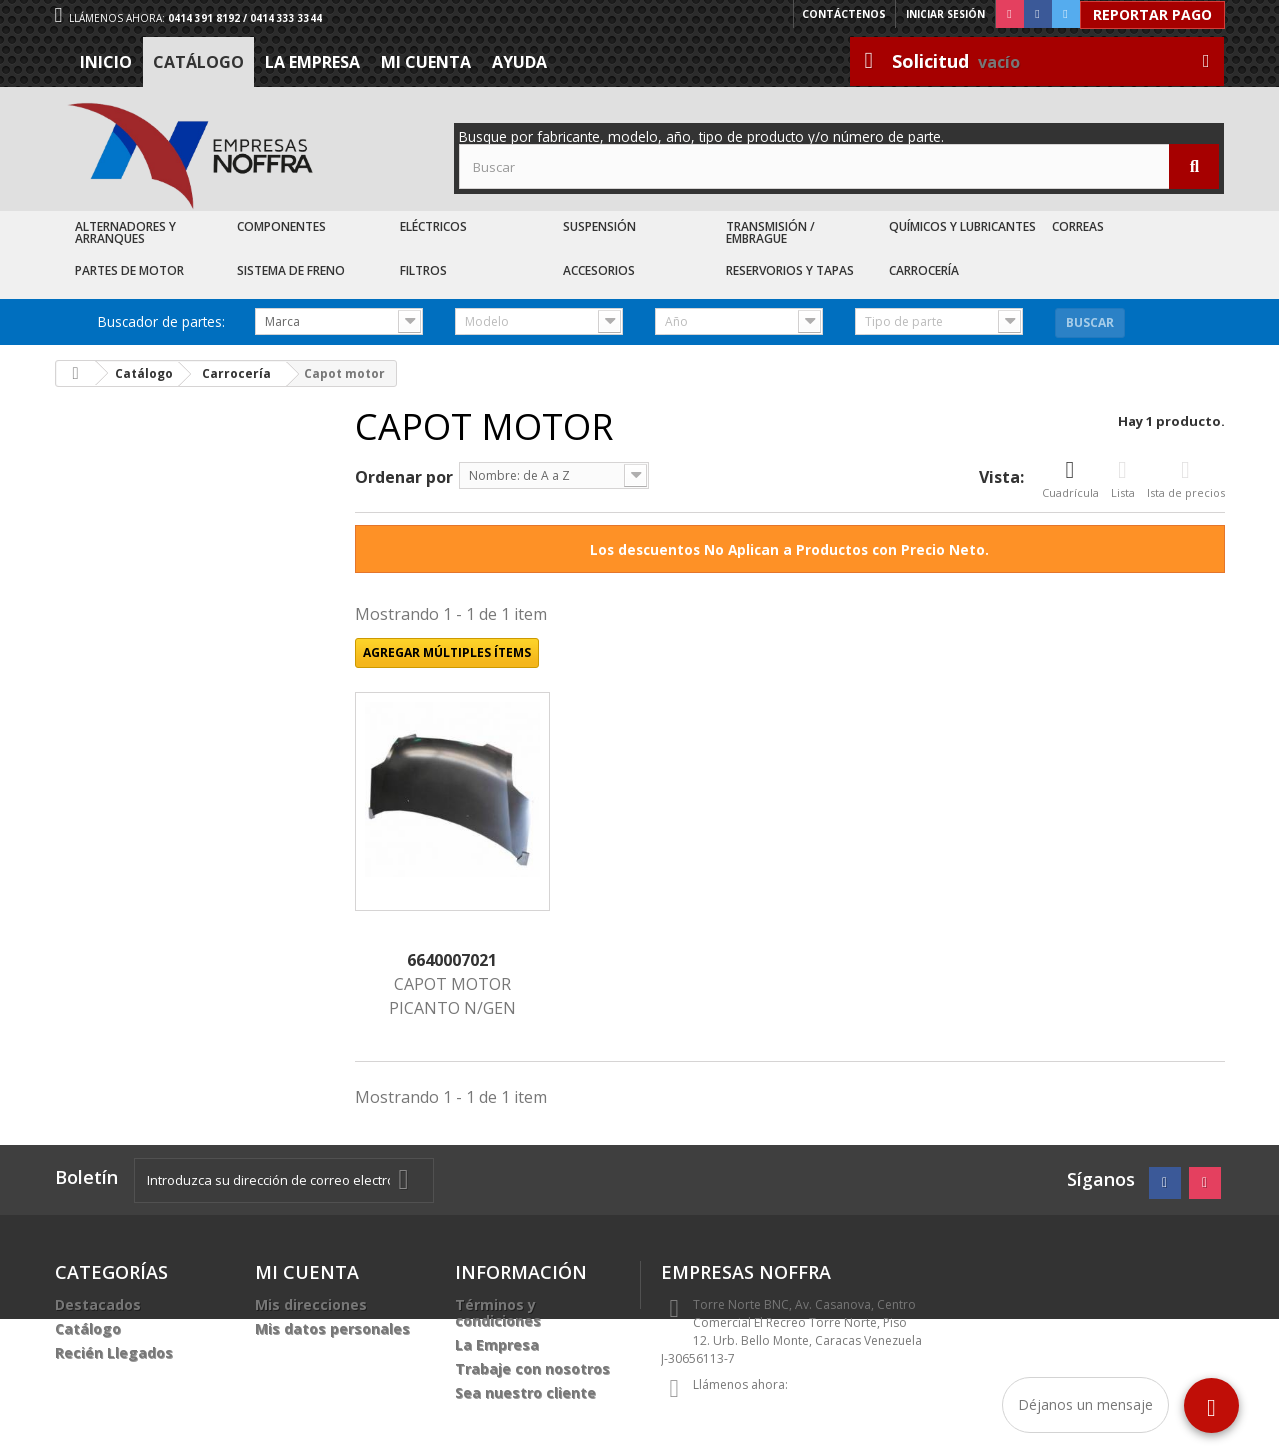 Image resolution: width=1279 pixels, height=1453 pixels. I want to click on Contáctenos, so click(844, 14).